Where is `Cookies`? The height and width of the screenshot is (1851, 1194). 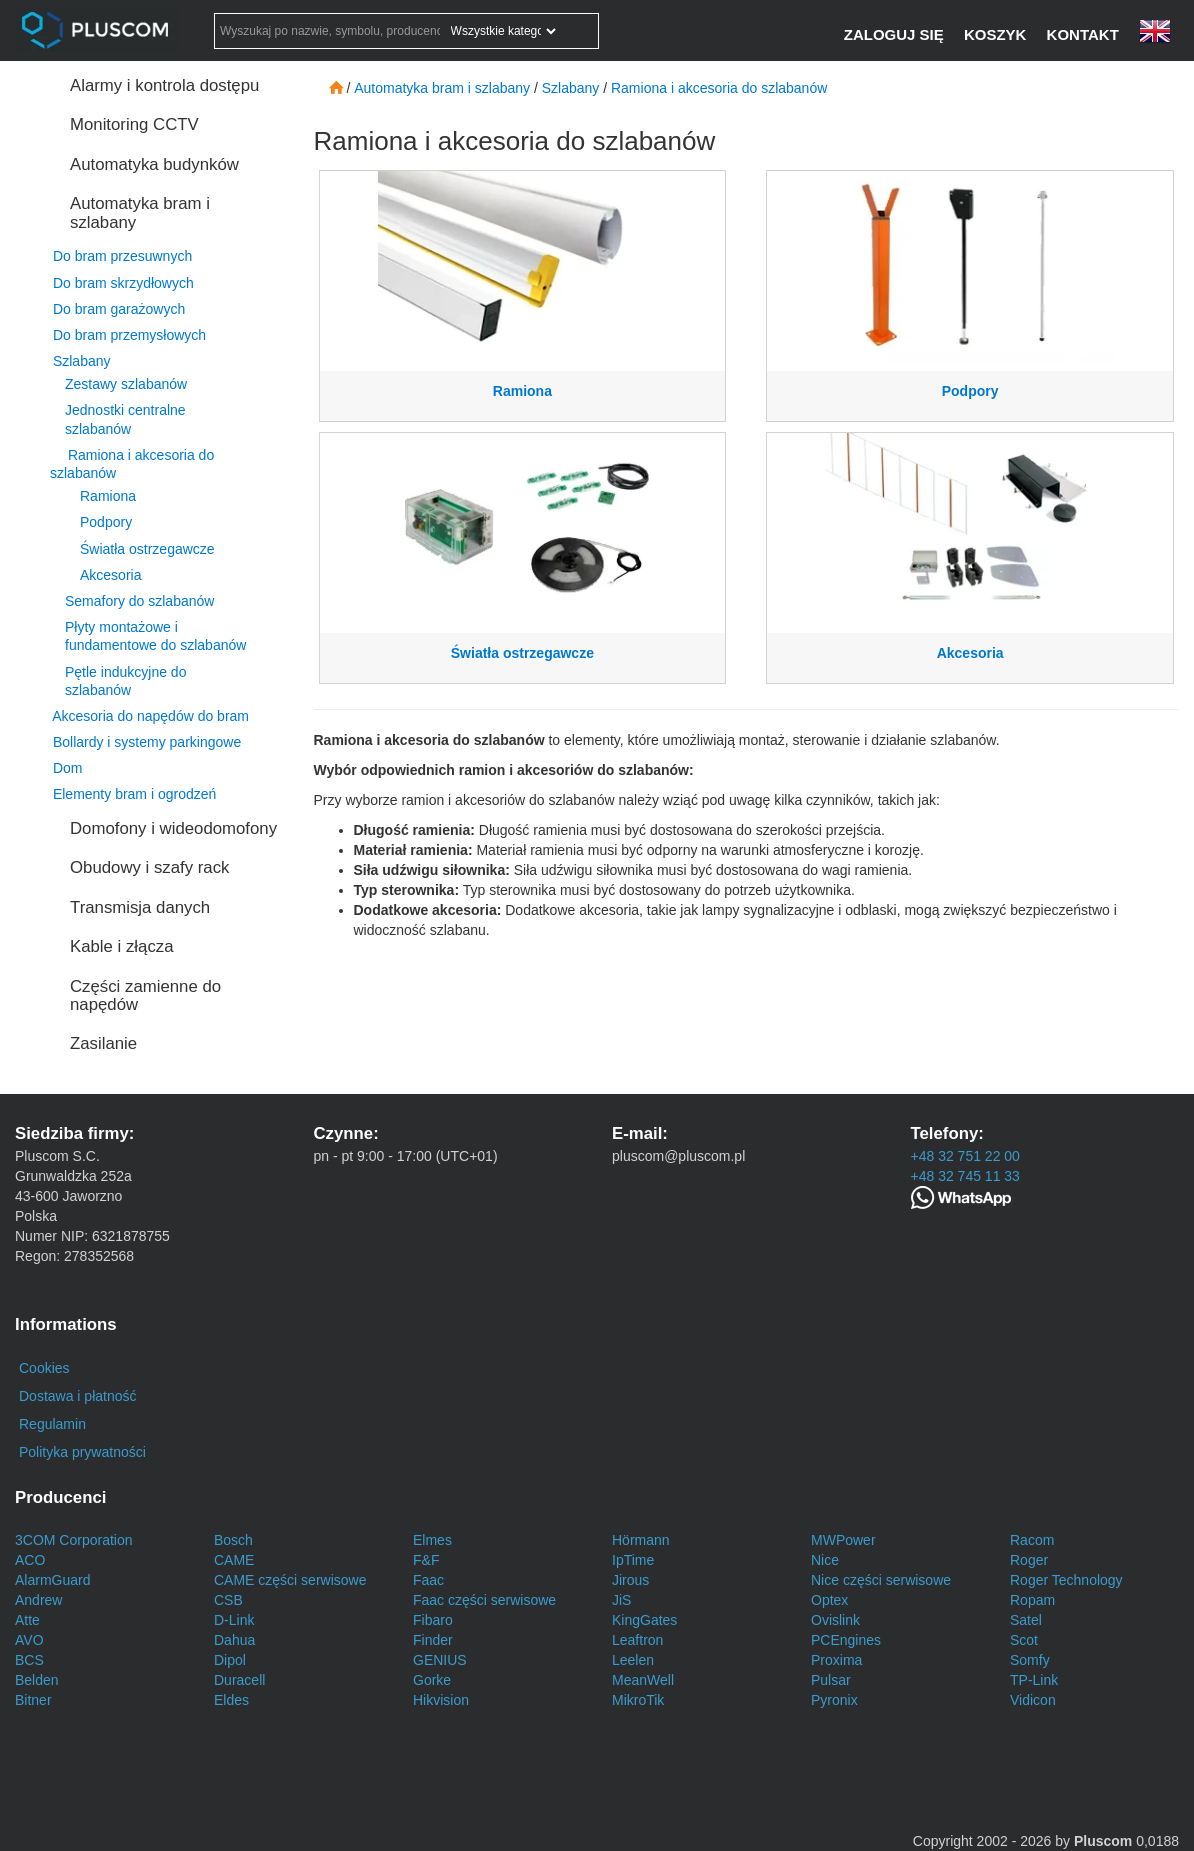
Cookies is located at coordinates (44, 1368).